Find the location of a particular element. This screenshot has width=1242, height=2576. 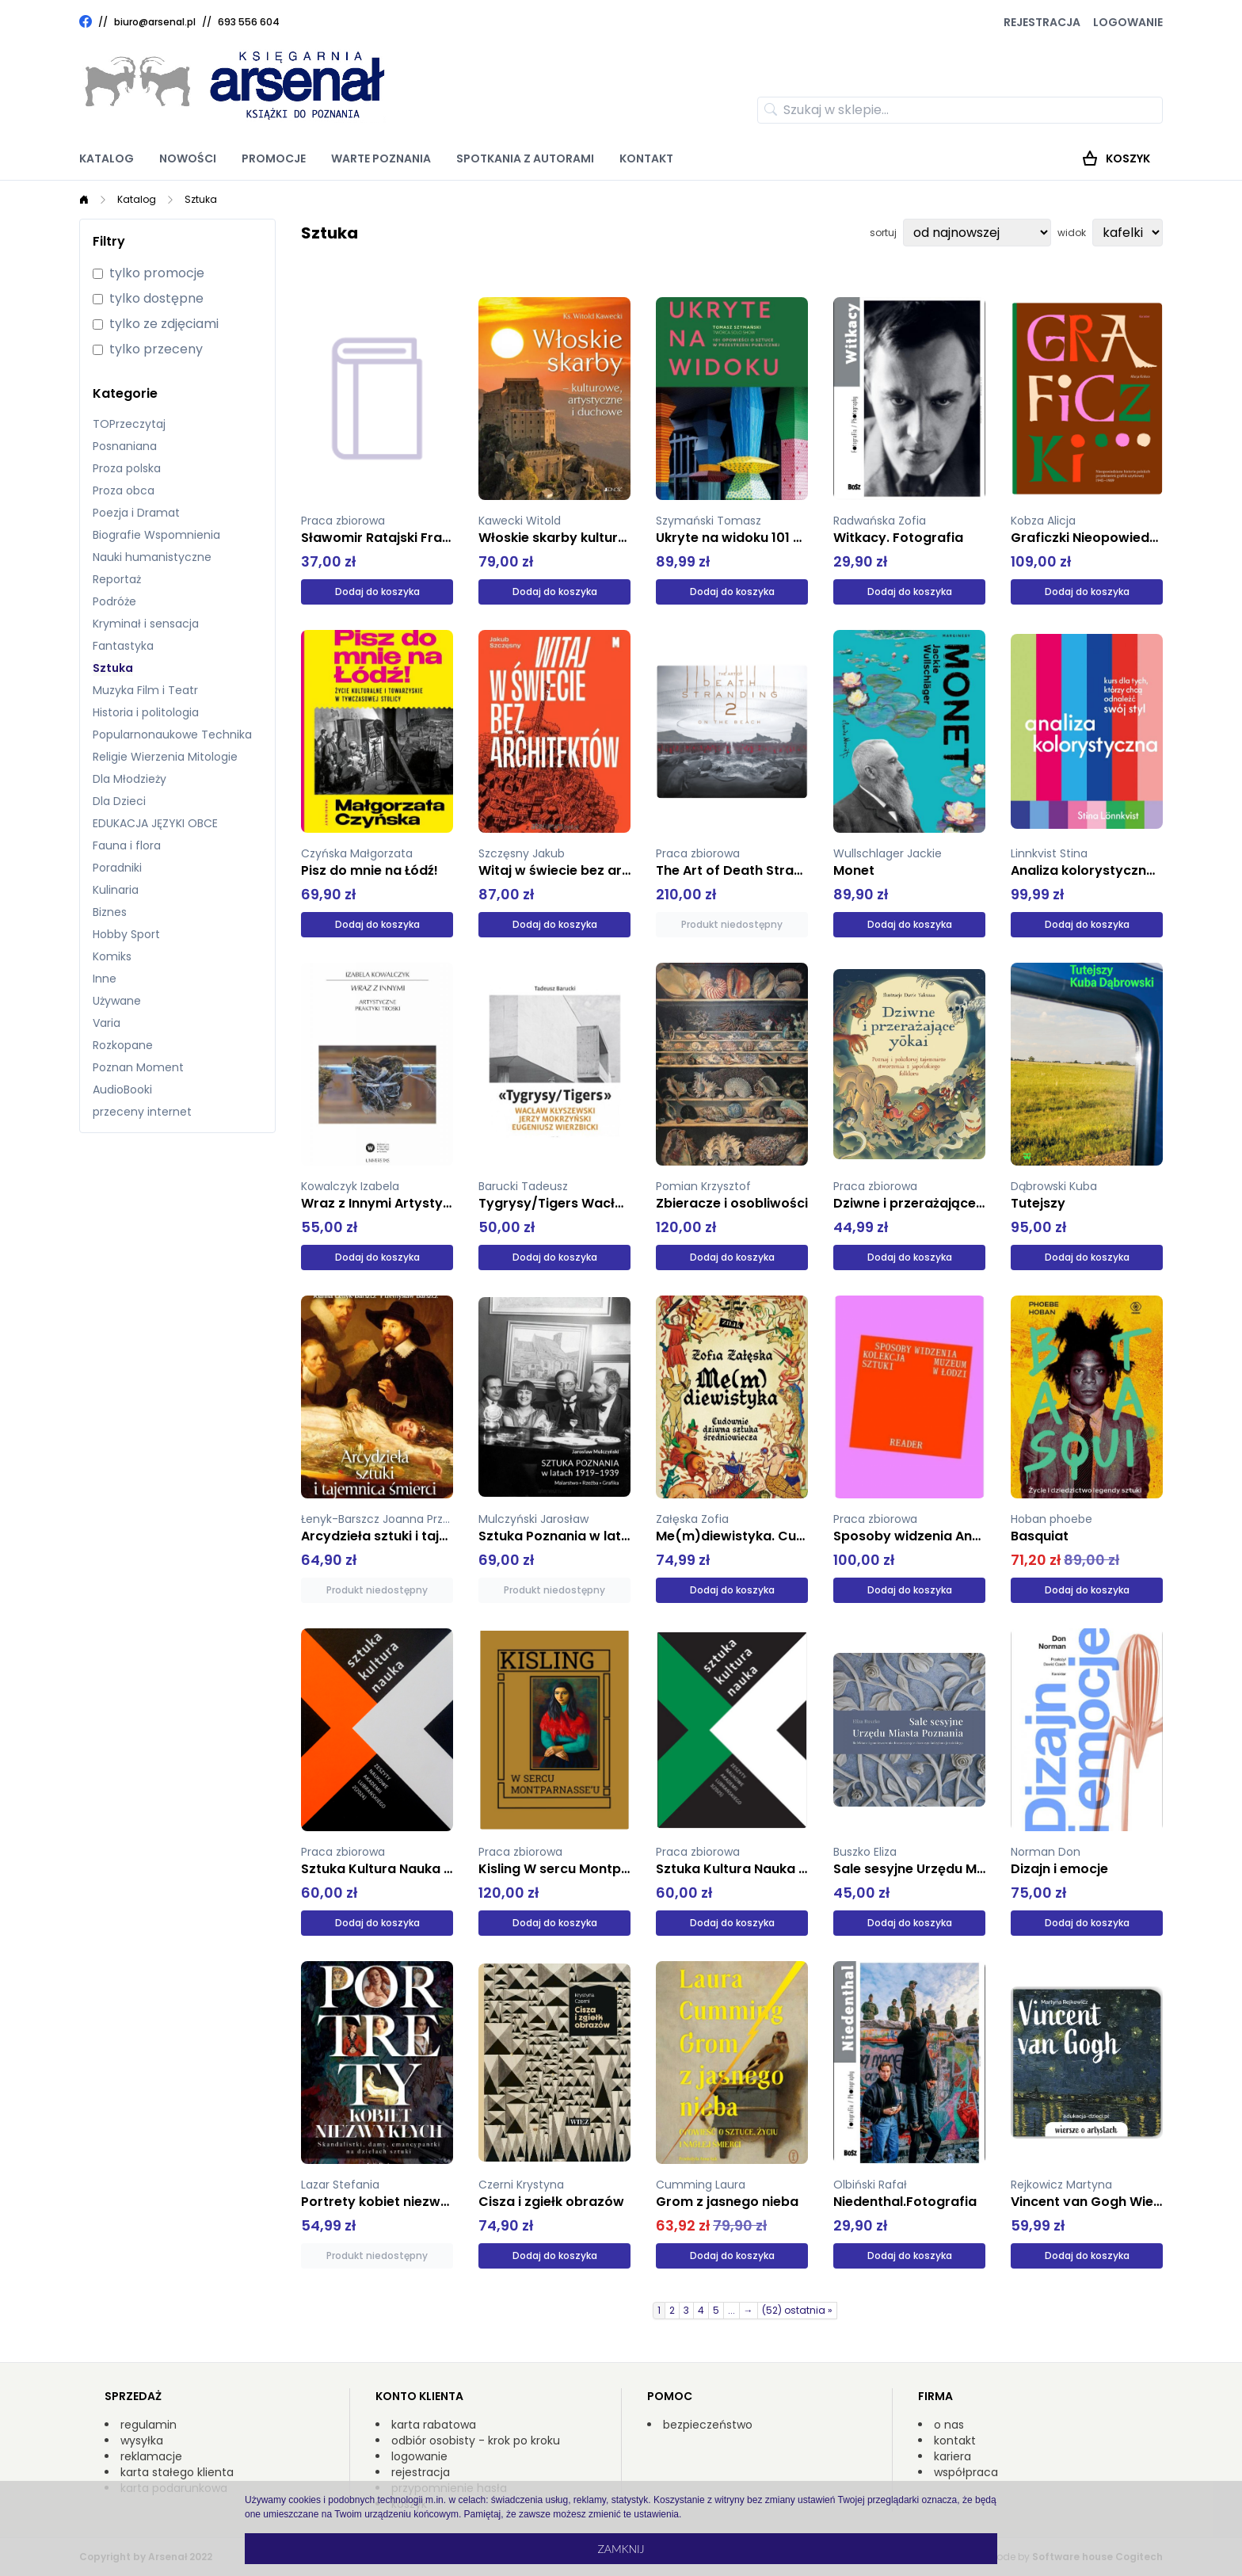

karta stałego klienta is located at coordinates (177, 2472).